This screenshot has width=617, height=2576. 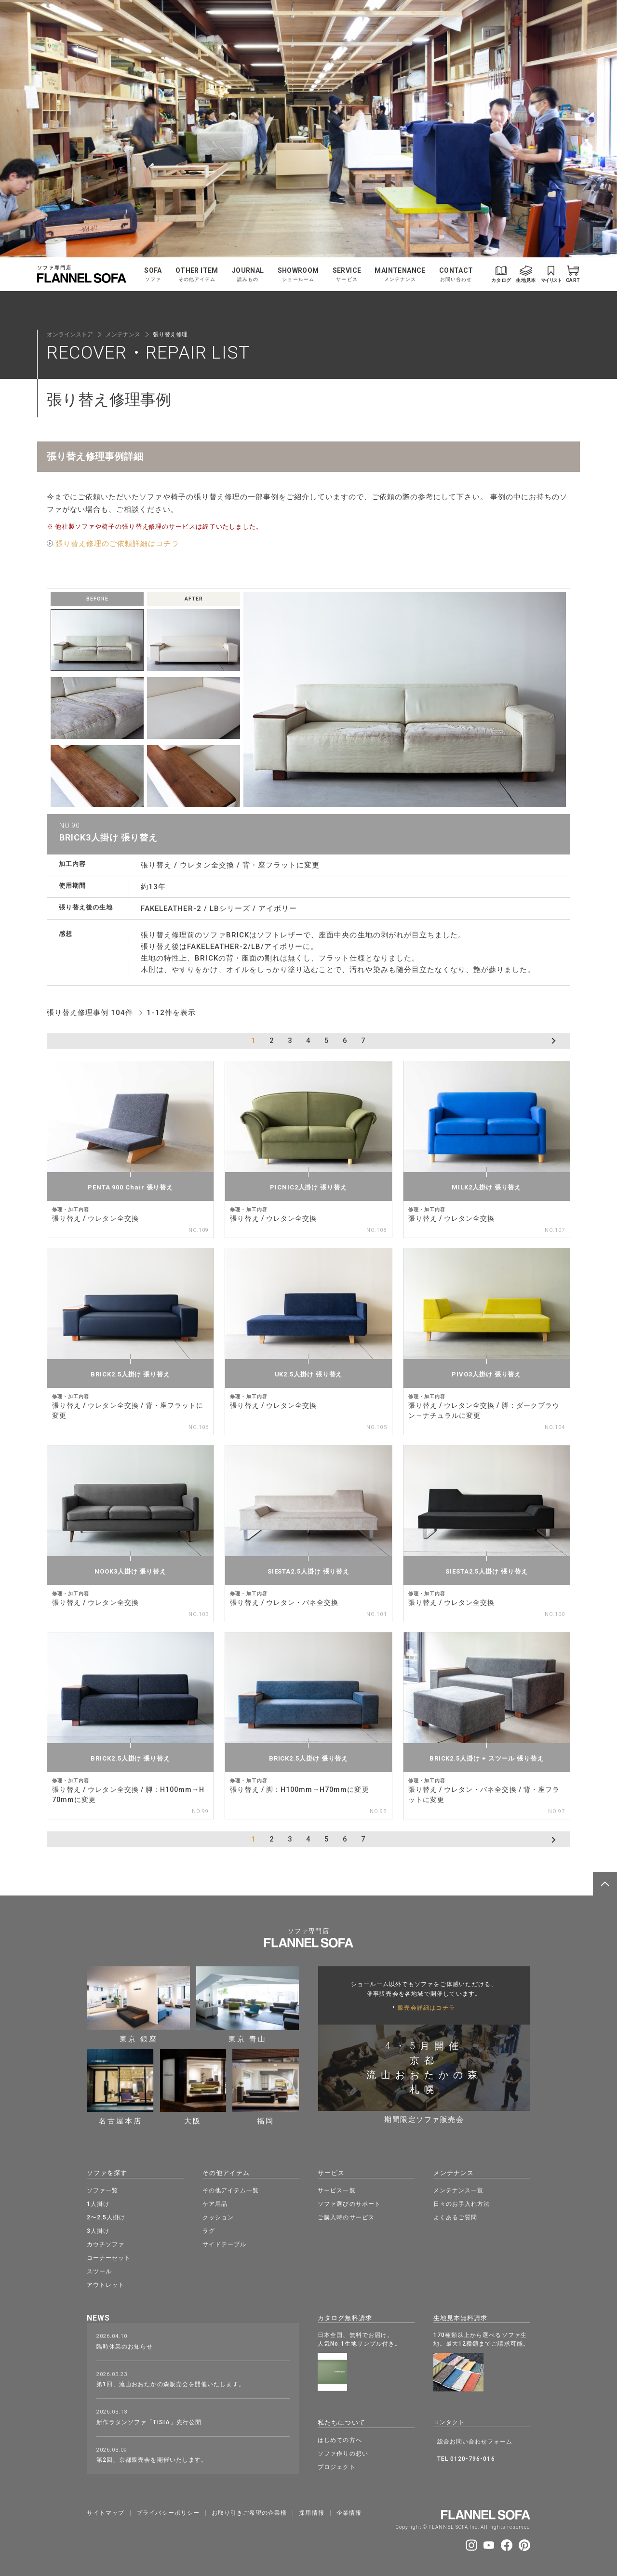 What do you see at coordinates (105, 2284) in the screenshot?
I see `アウトレット` at bounding box center [105, 2284].